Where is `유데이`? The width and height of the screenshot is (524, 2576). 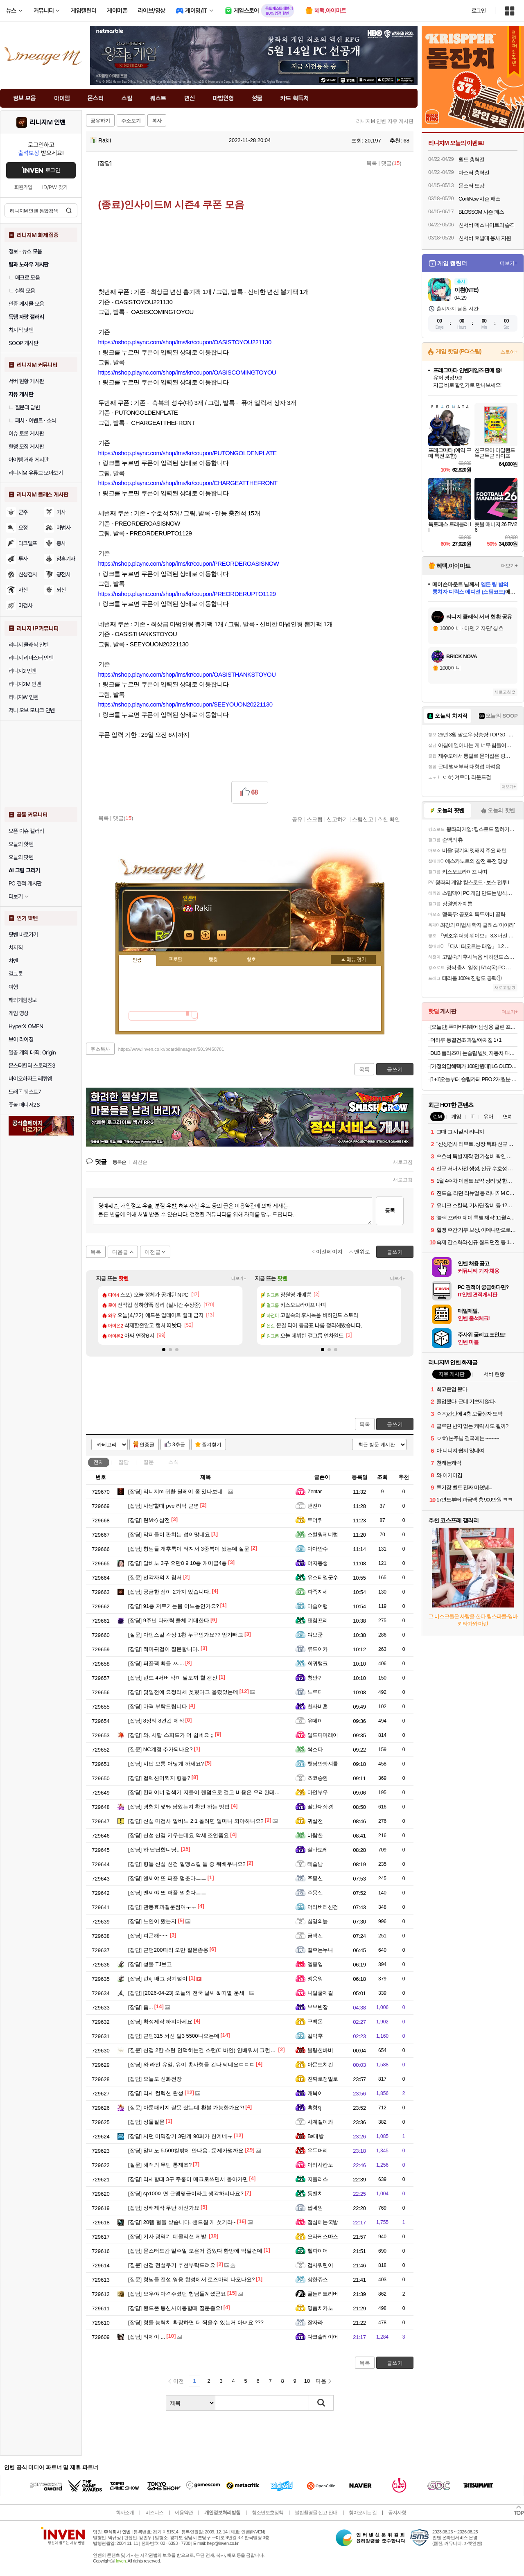 유데이 is located at coordinates (315, 1721).